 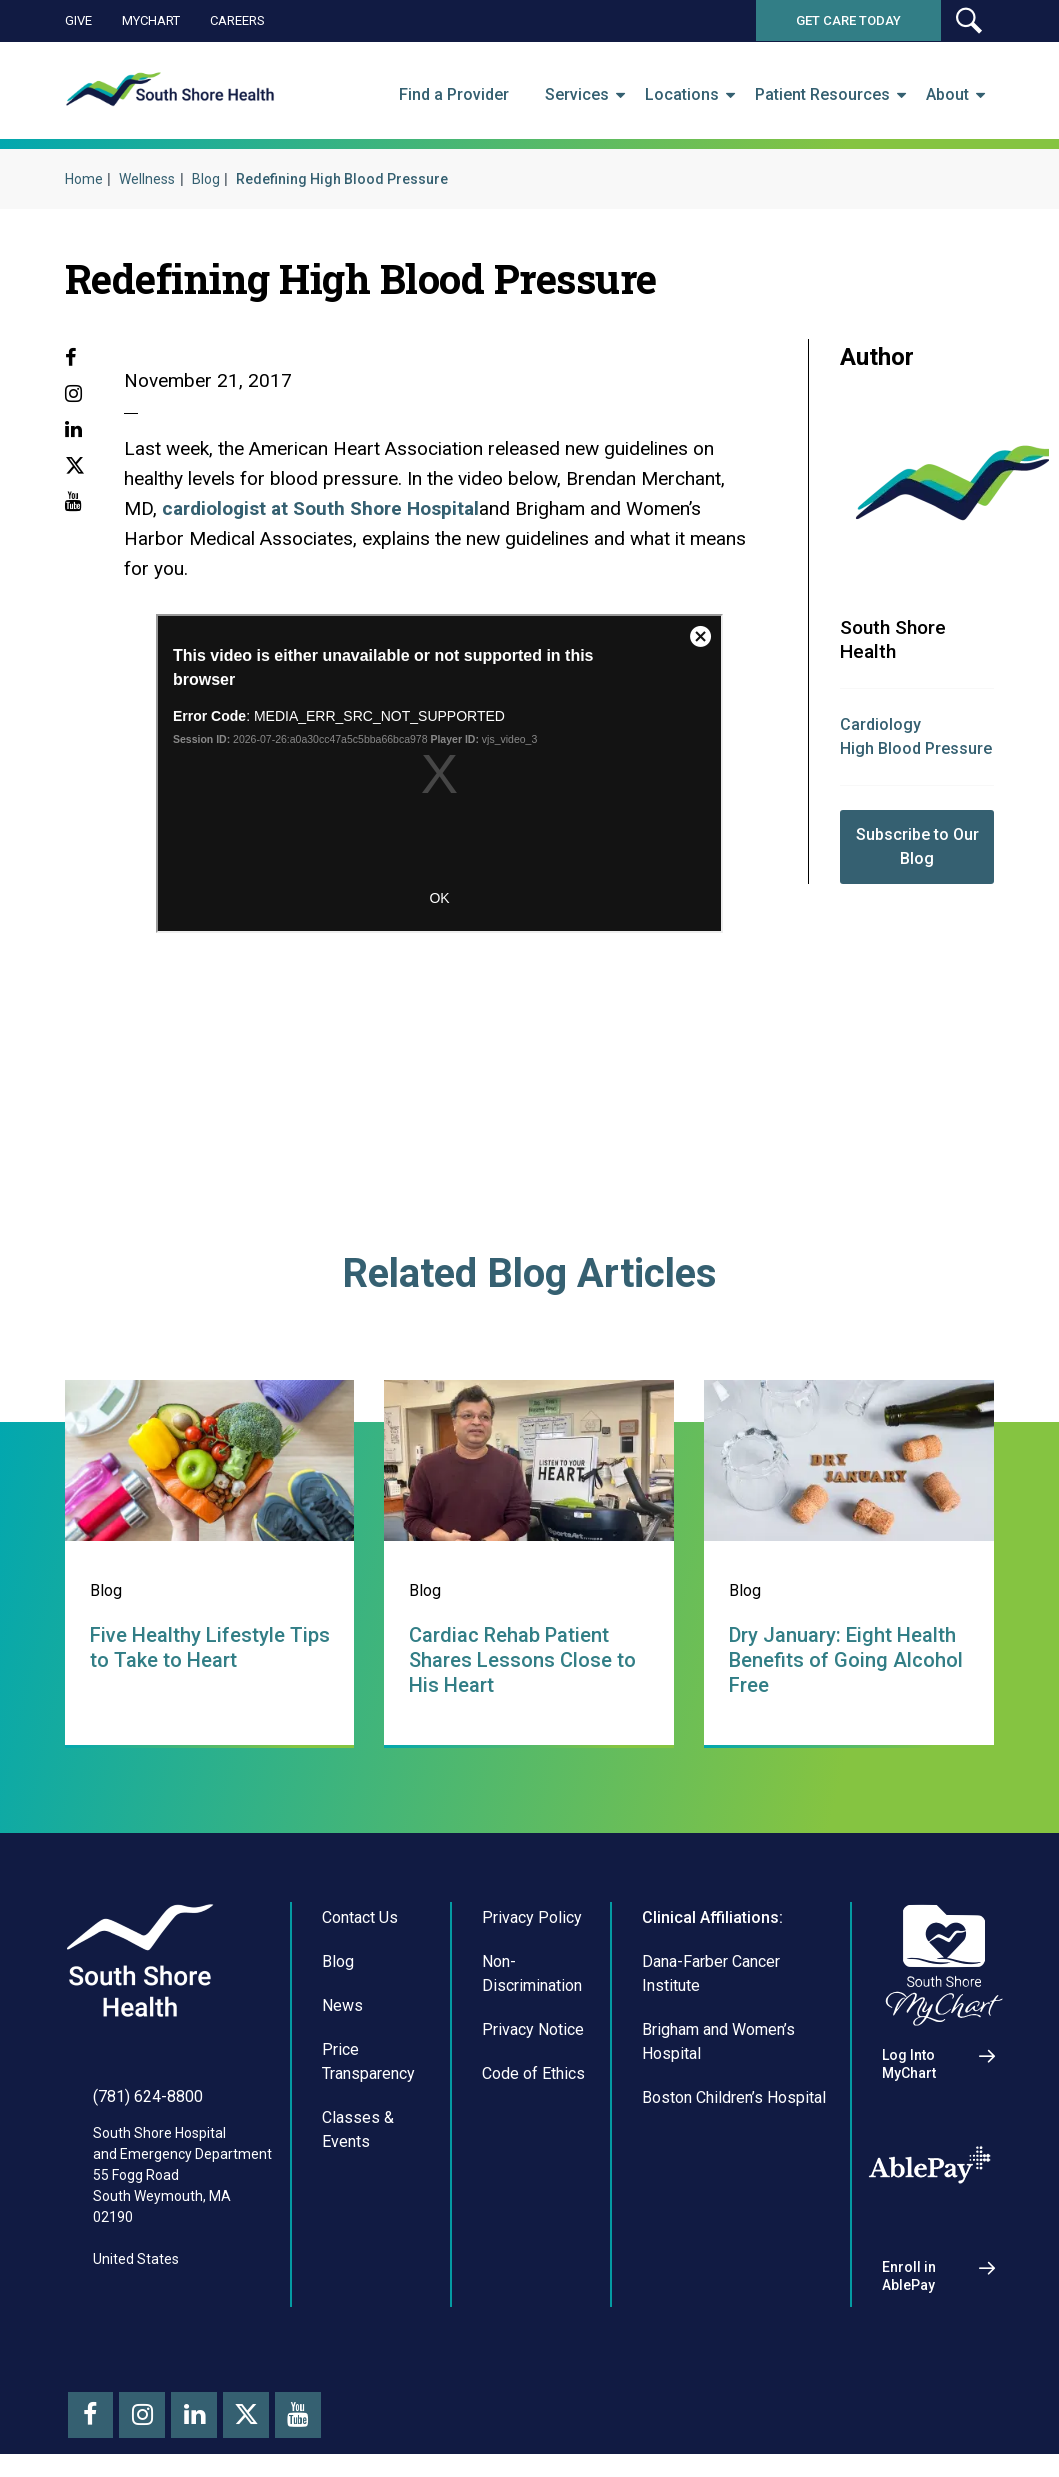 I want to click on Find a Provider, so click(x=454, y=95).